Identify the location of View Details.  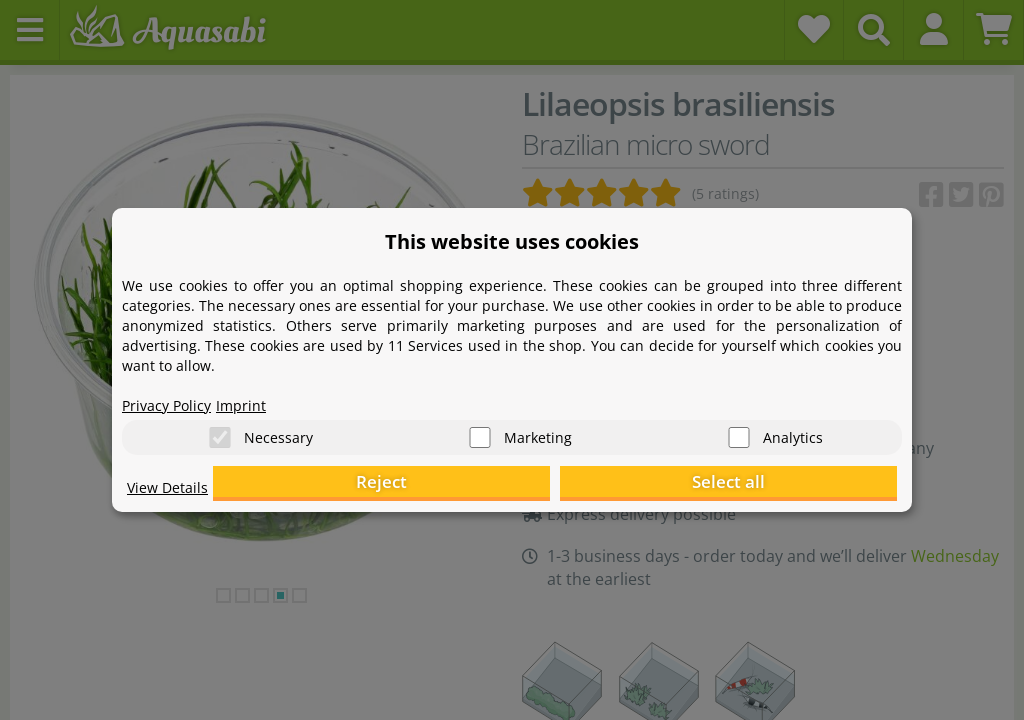
(172, 496).